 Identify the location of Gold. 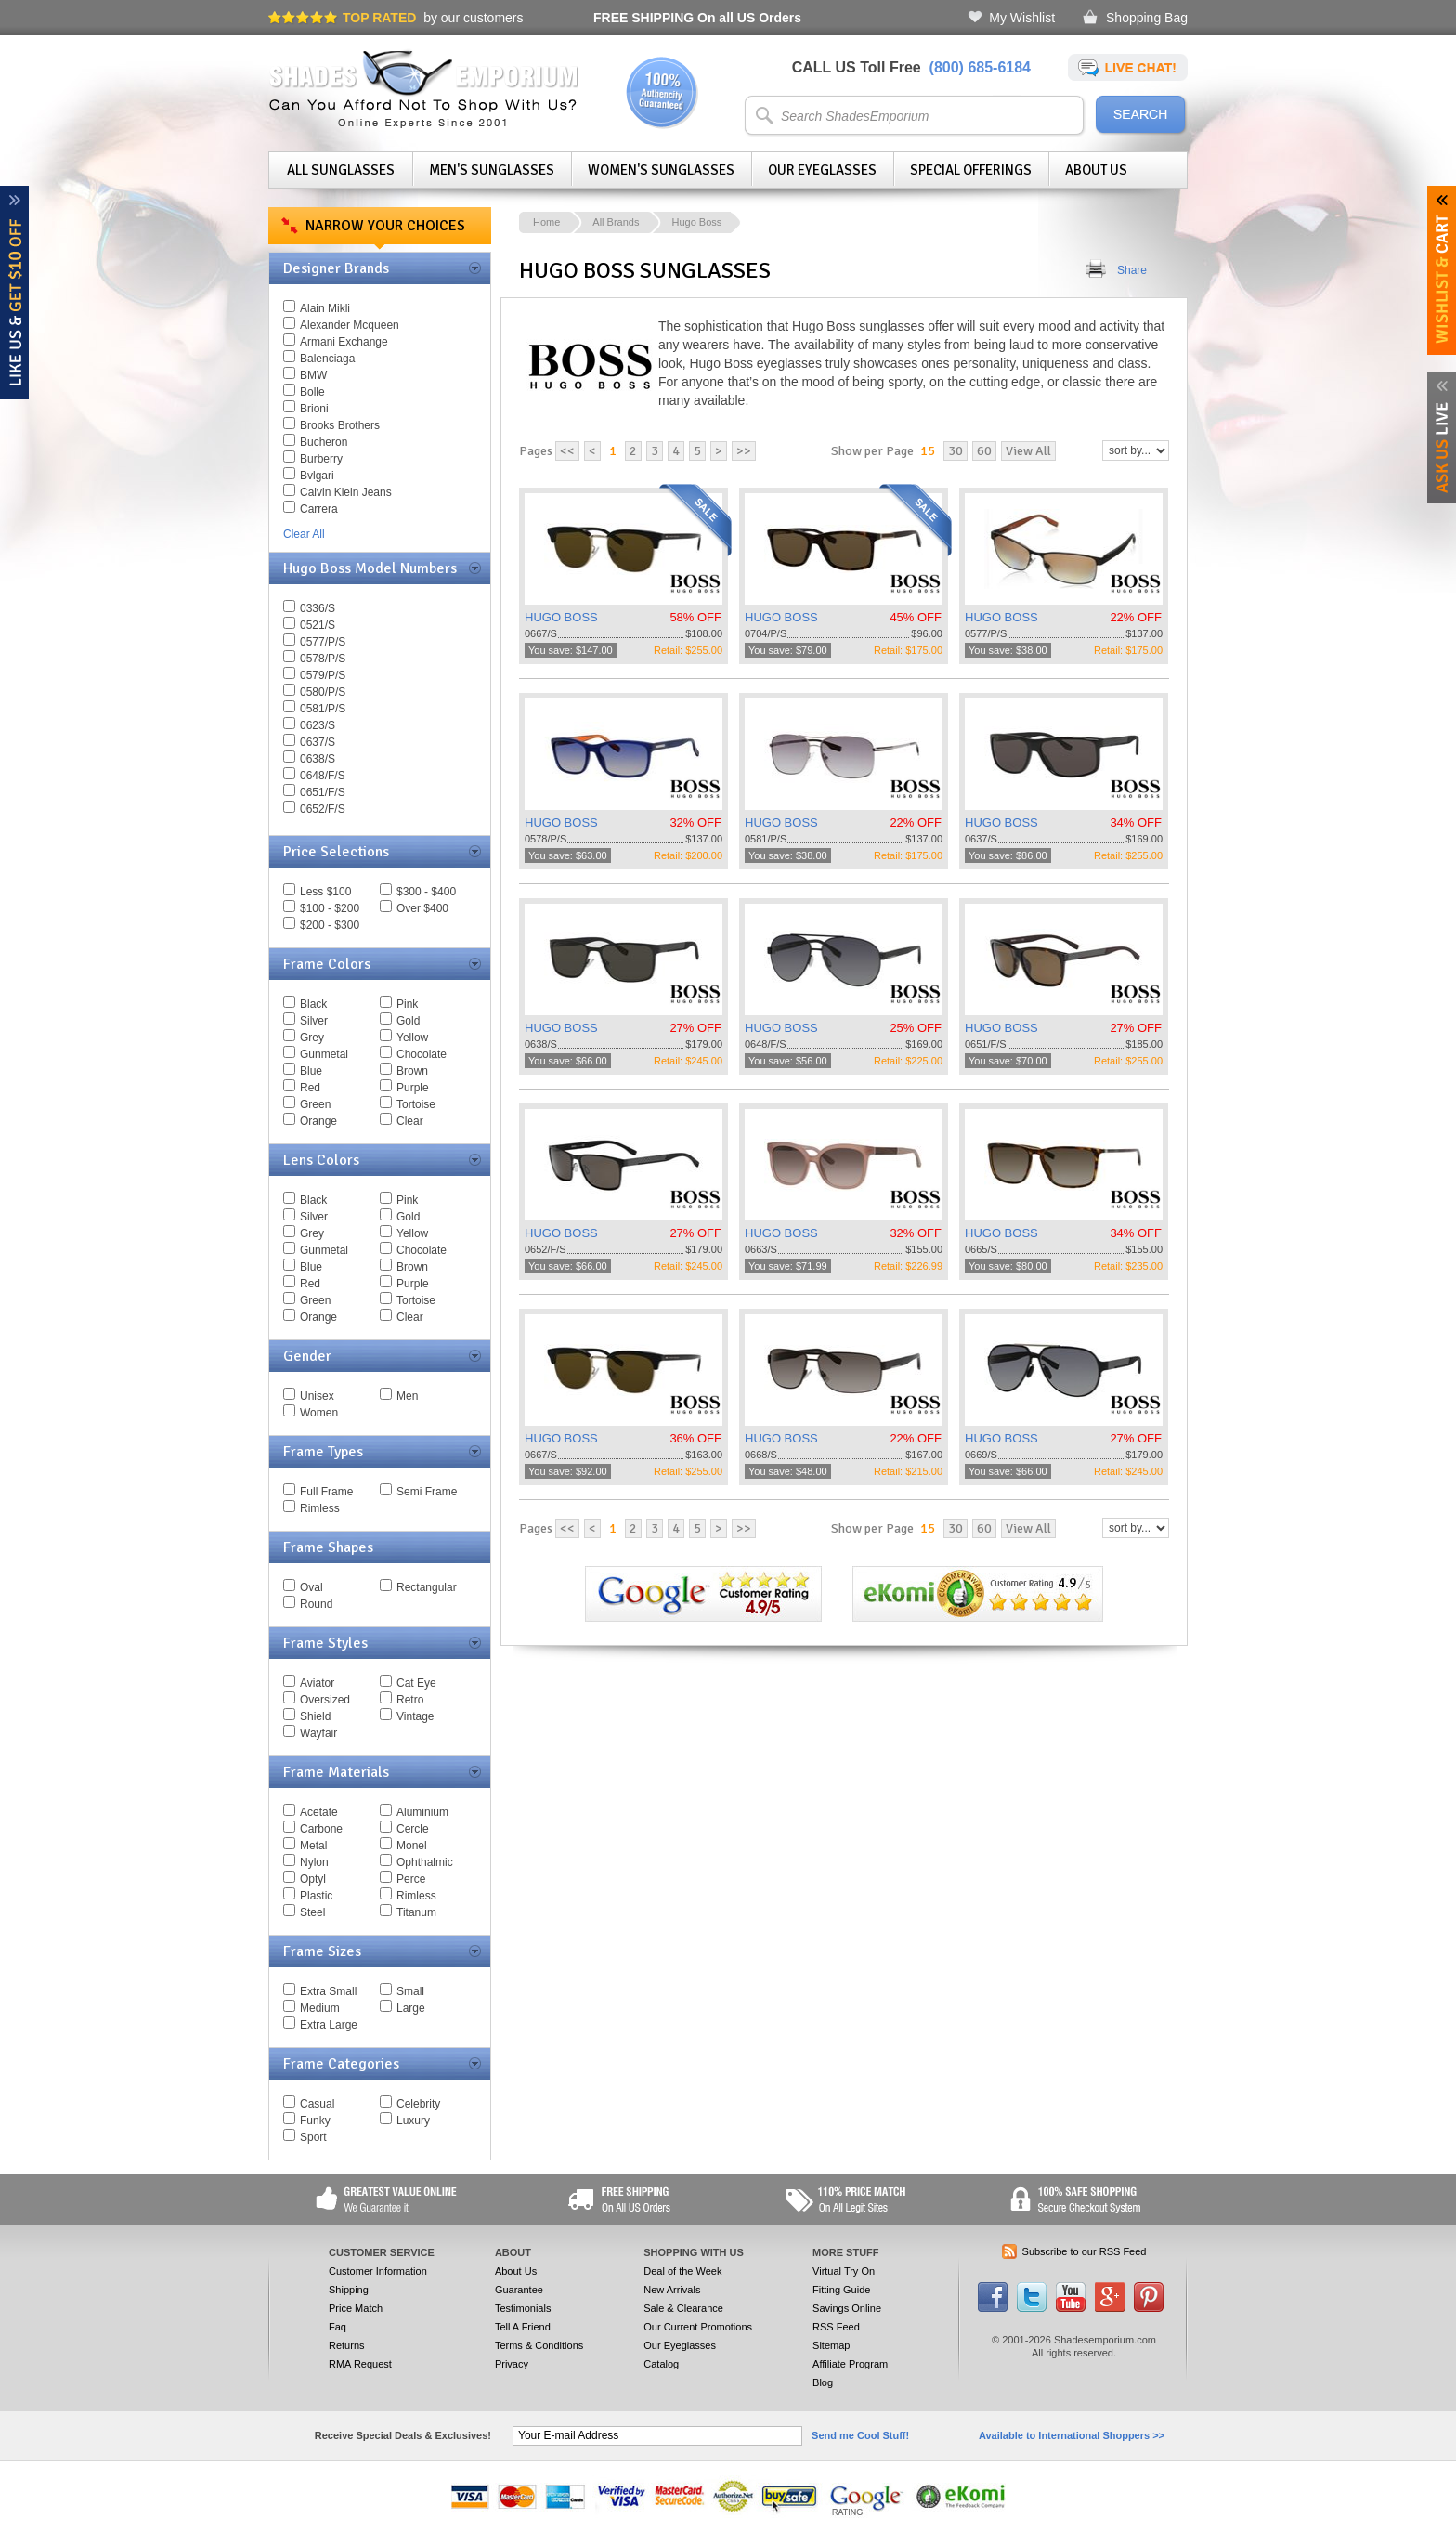
(408, 1020).